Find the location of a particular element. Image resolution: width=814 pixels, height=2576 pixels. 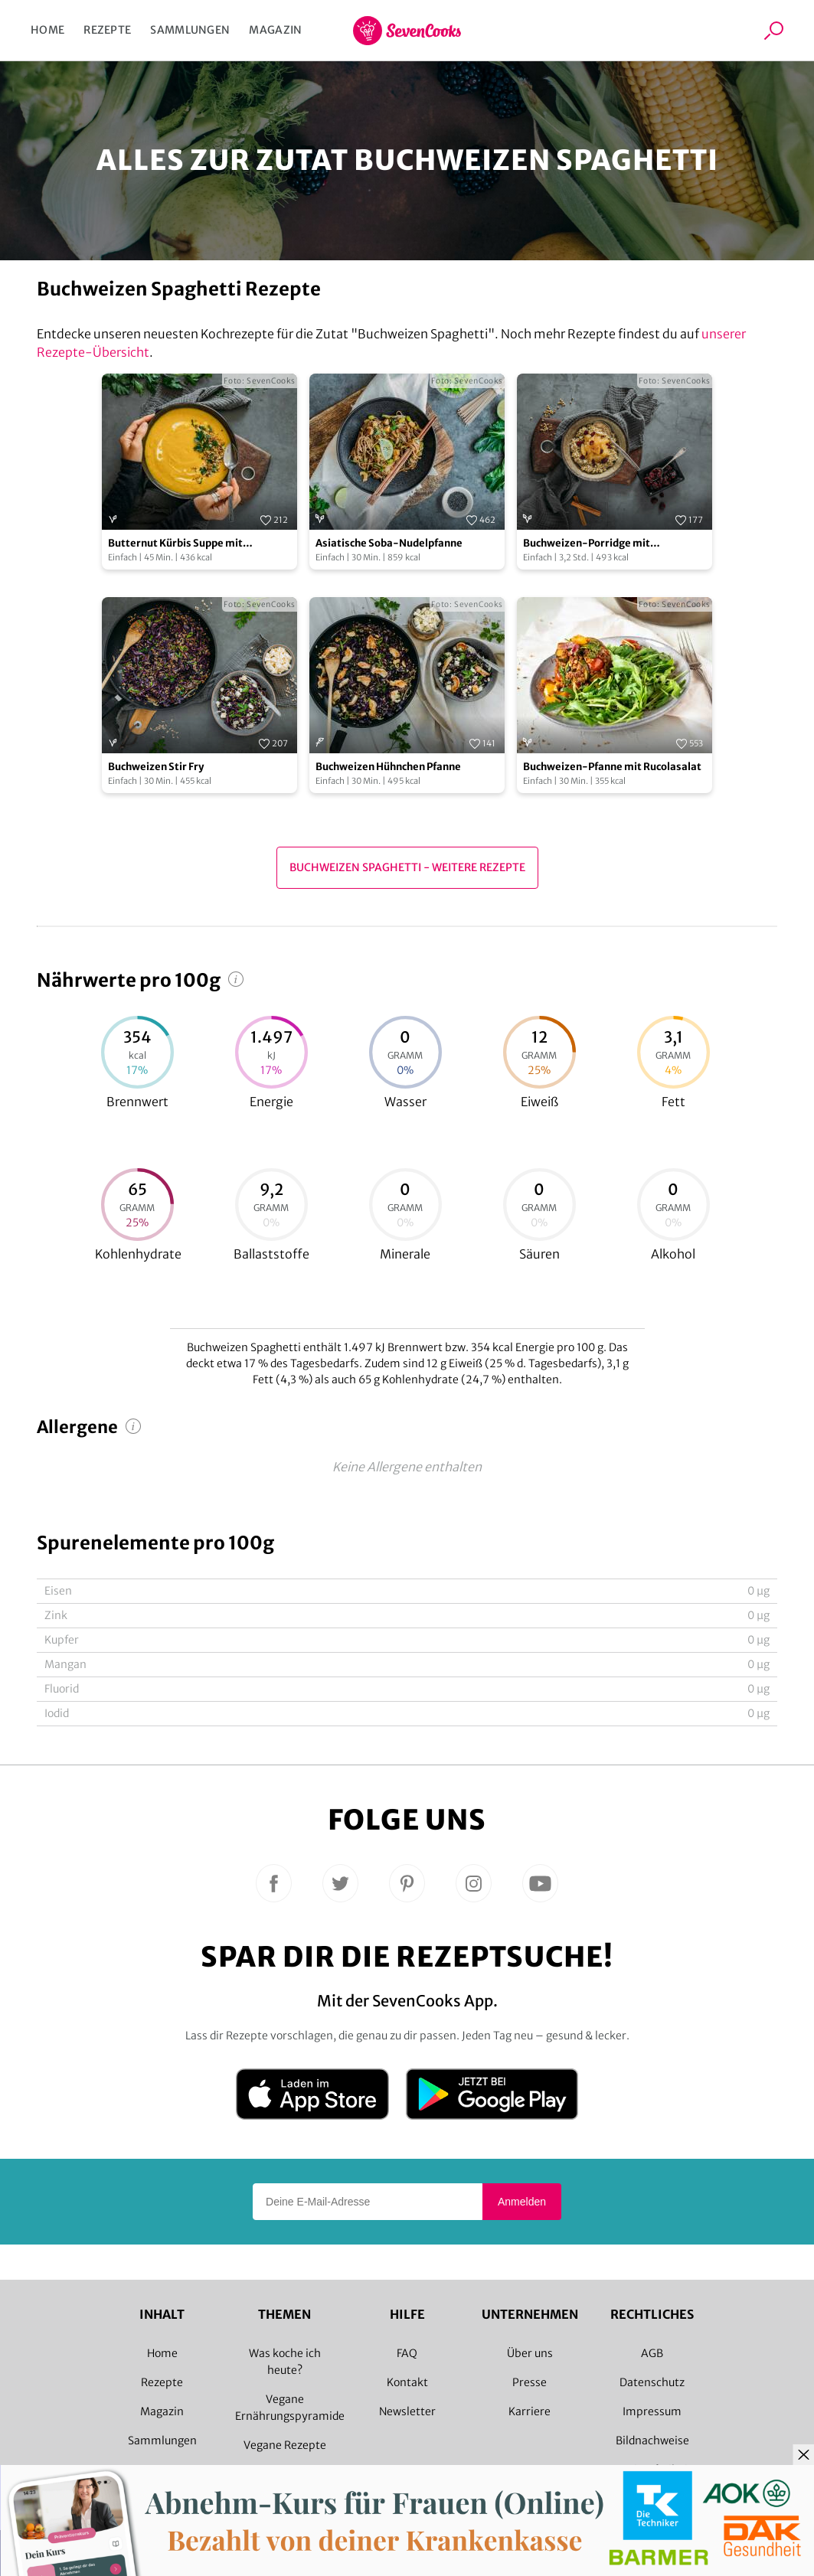

FAQ is located at coordinates (407, 2353).